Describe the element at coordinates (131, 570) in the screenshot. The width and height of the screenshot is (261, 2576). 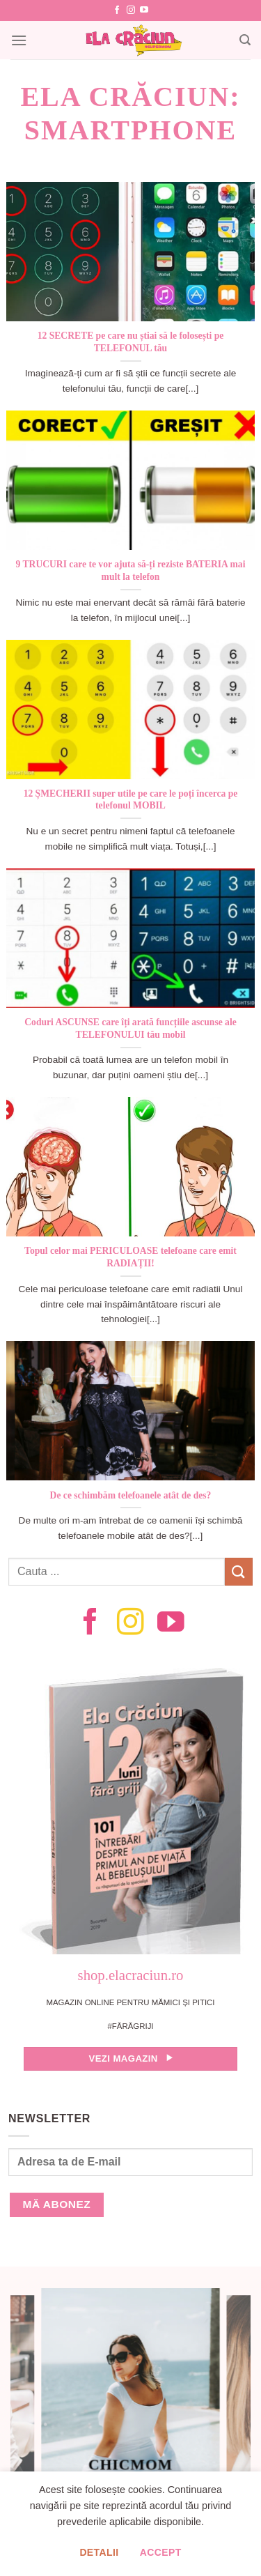
I see `9 TRUCURI care te vor ajuta să-ți reziste BATERIA mai mult la telefon` at that location.